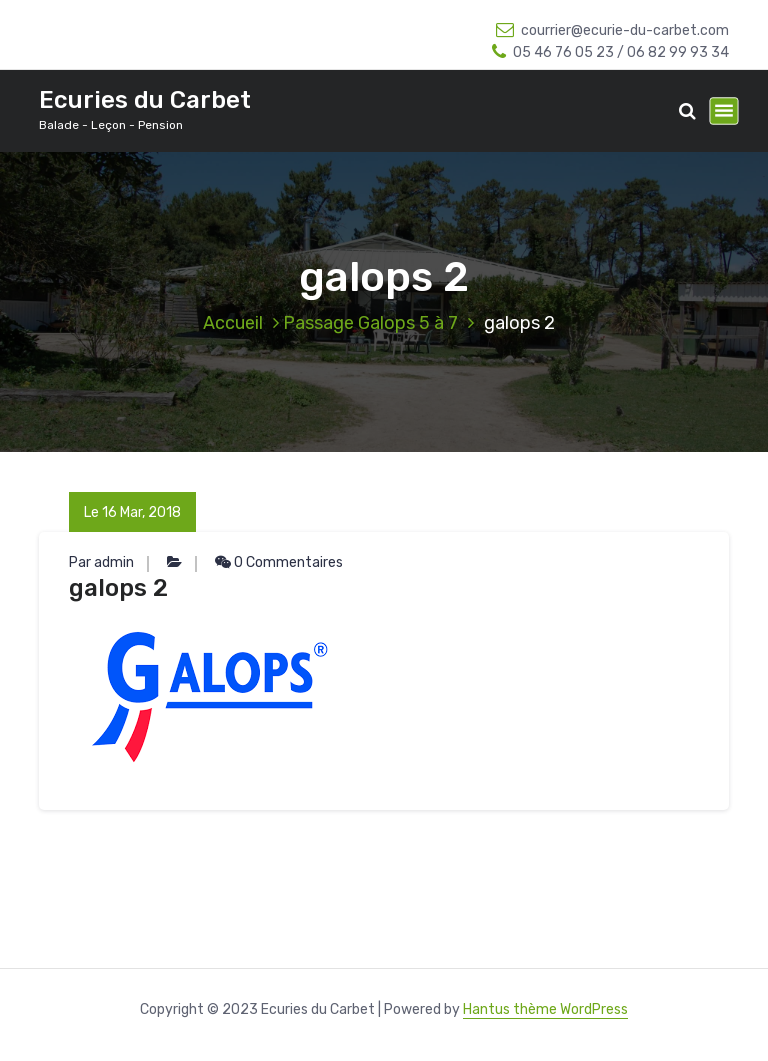 This screenshot has height=1061, width=768. I want to click on 05 46 76 05 23 / 06 82 99 93 34, so click(610, 52).